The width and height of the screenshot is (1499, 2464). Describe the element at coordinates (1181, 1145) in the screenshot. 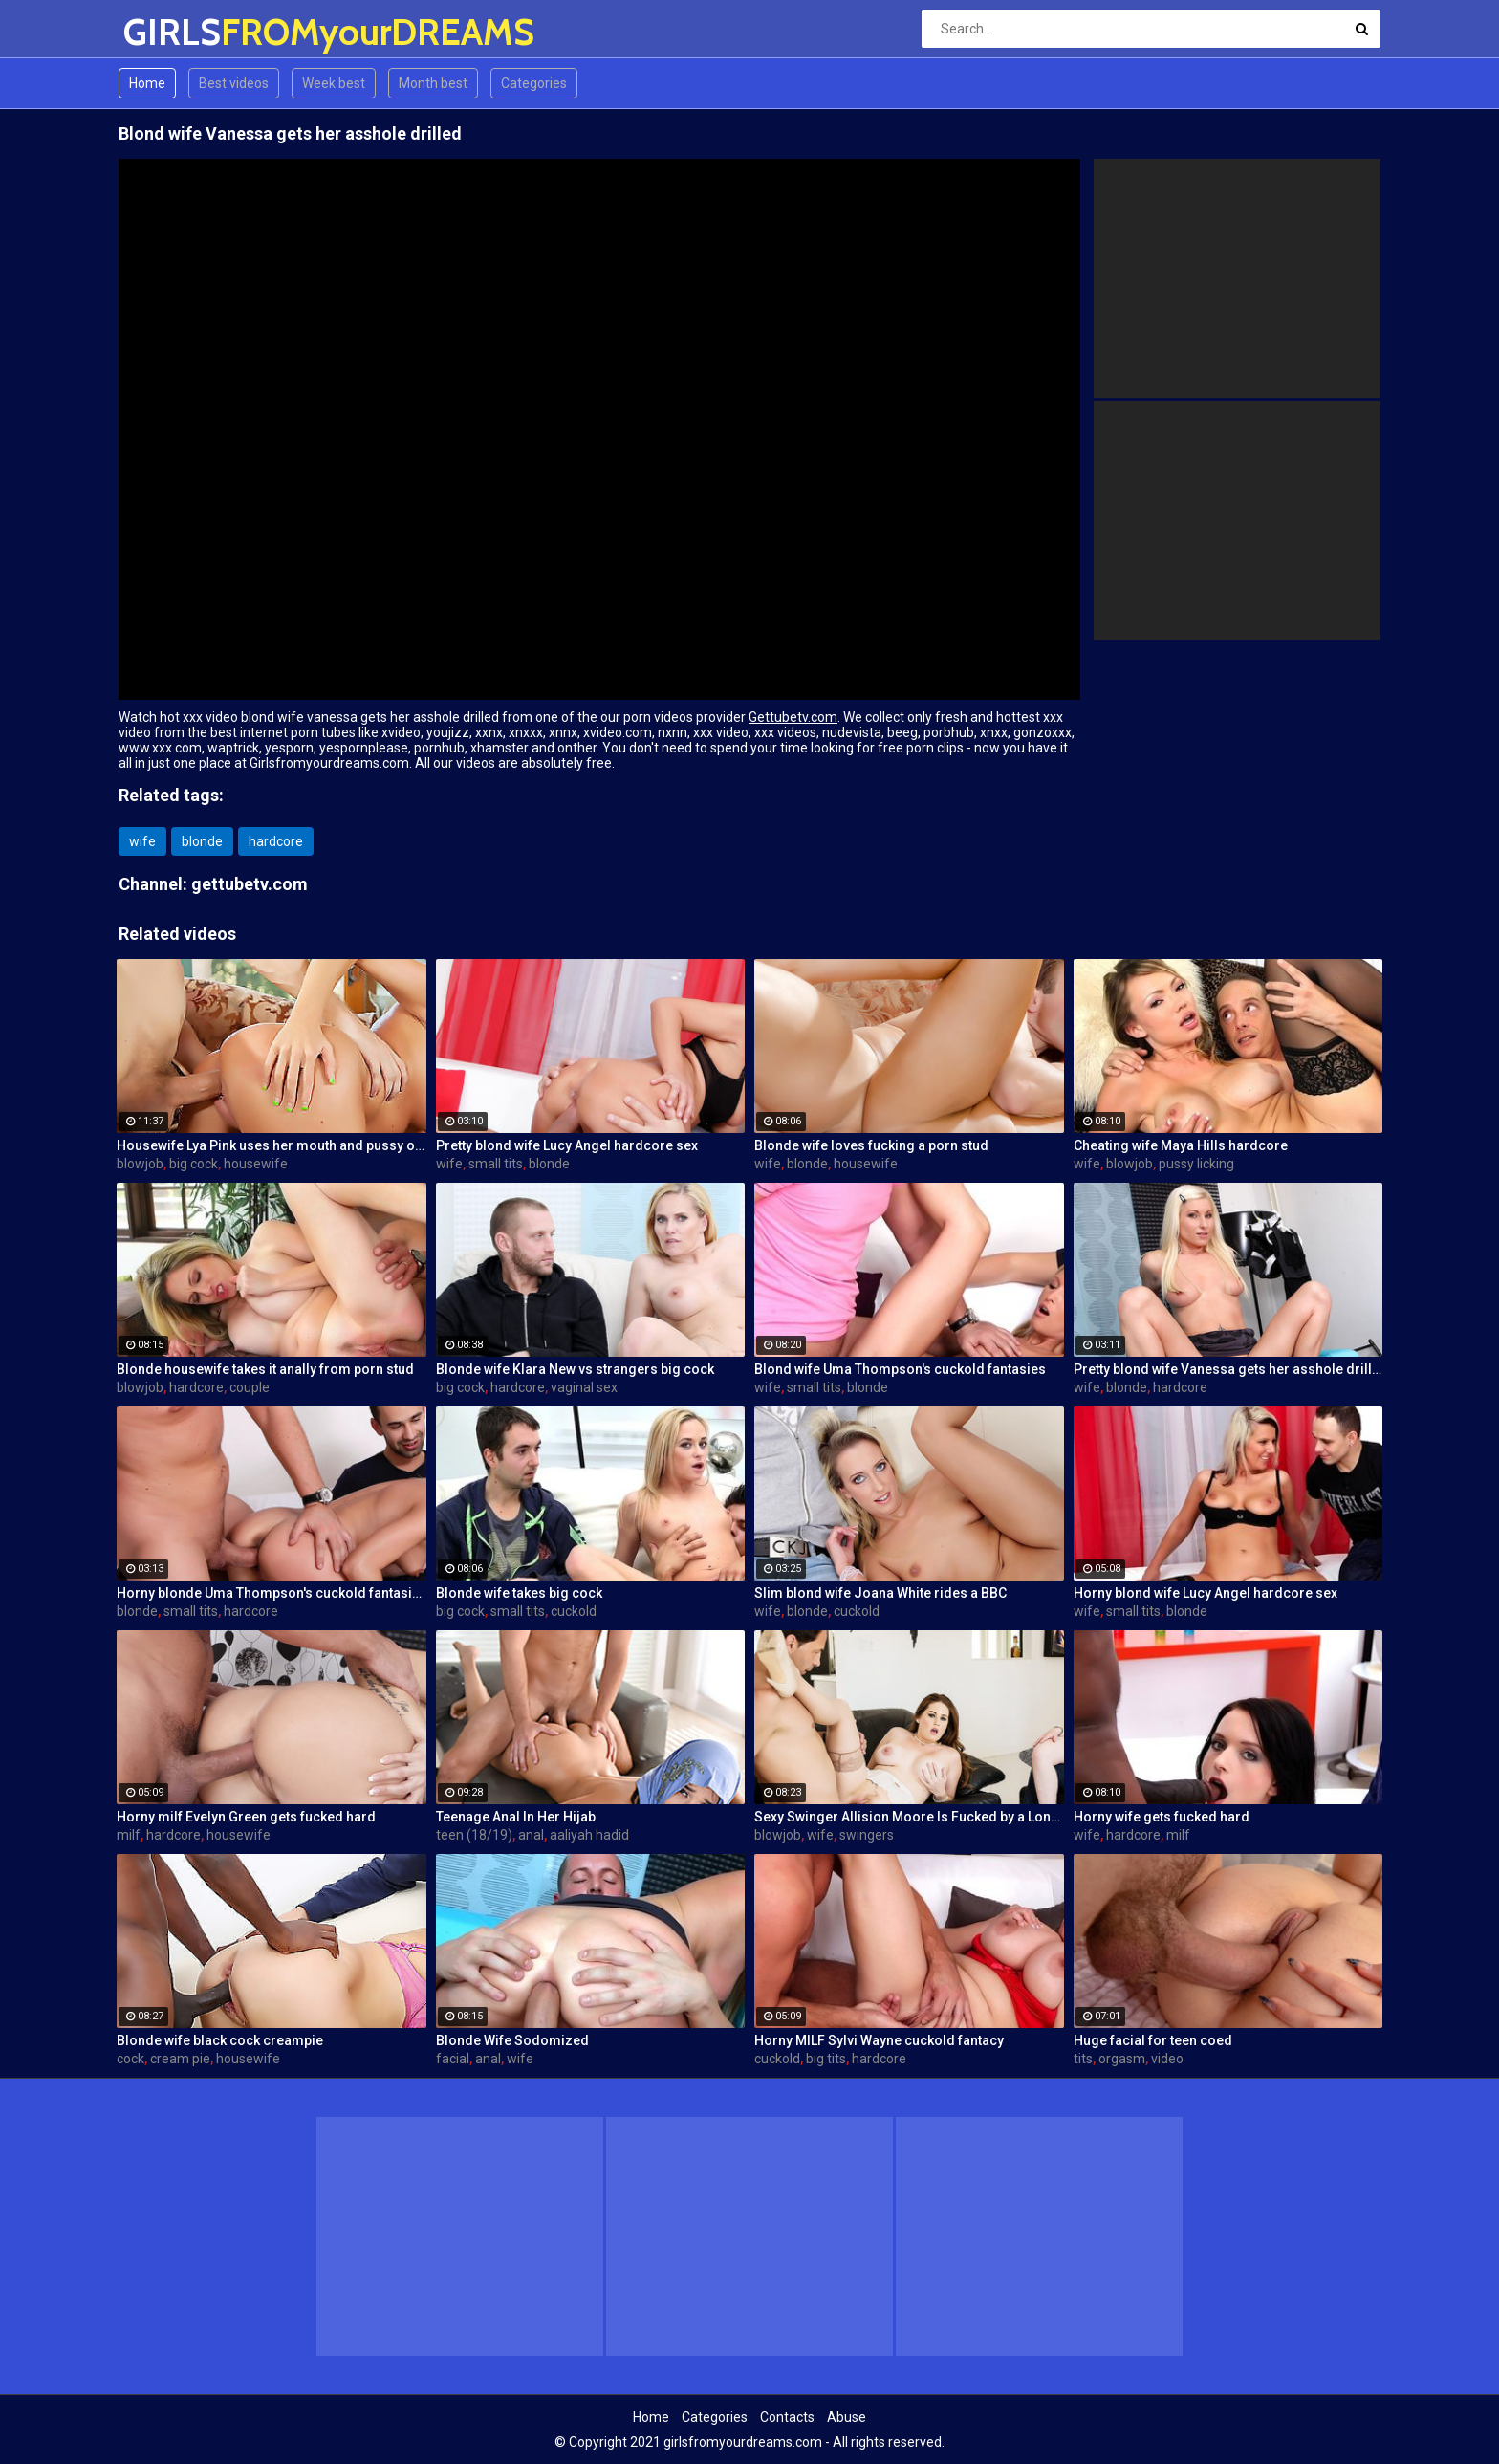

I see `Cheating wife Maya Hills hardcore` at that location.